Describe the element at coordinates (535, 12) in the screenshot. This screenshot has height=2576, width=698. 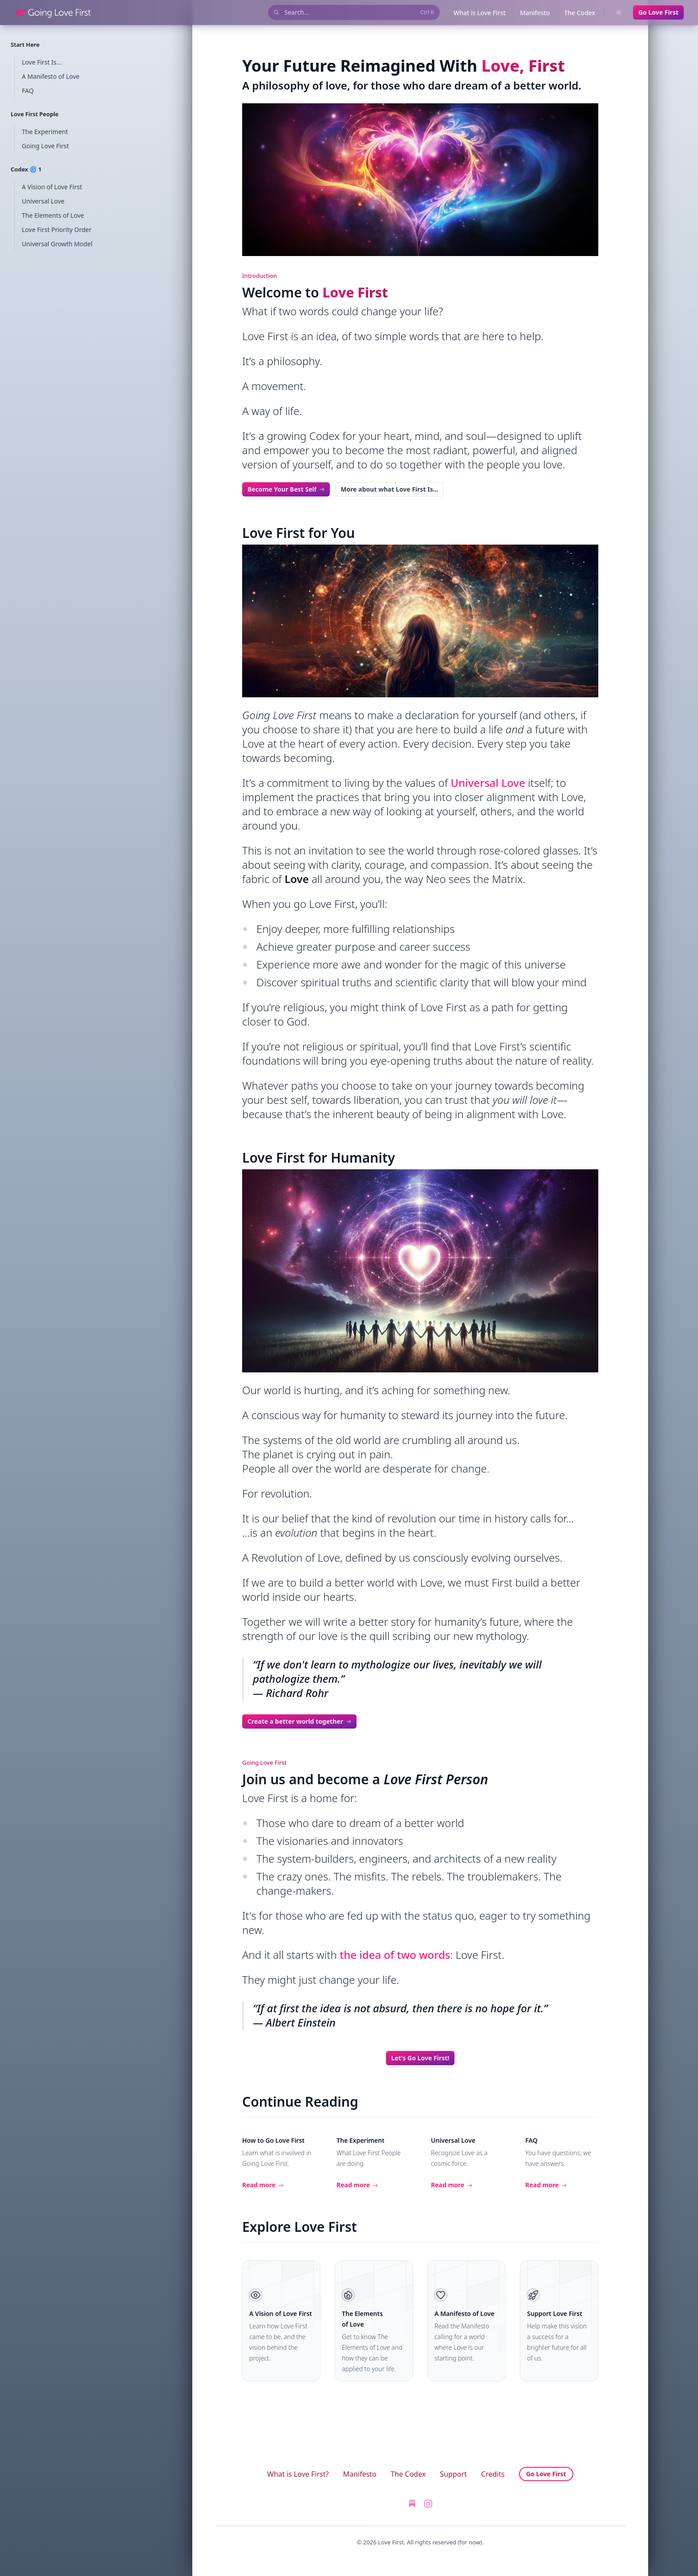
I see `Manifesto` at that location.